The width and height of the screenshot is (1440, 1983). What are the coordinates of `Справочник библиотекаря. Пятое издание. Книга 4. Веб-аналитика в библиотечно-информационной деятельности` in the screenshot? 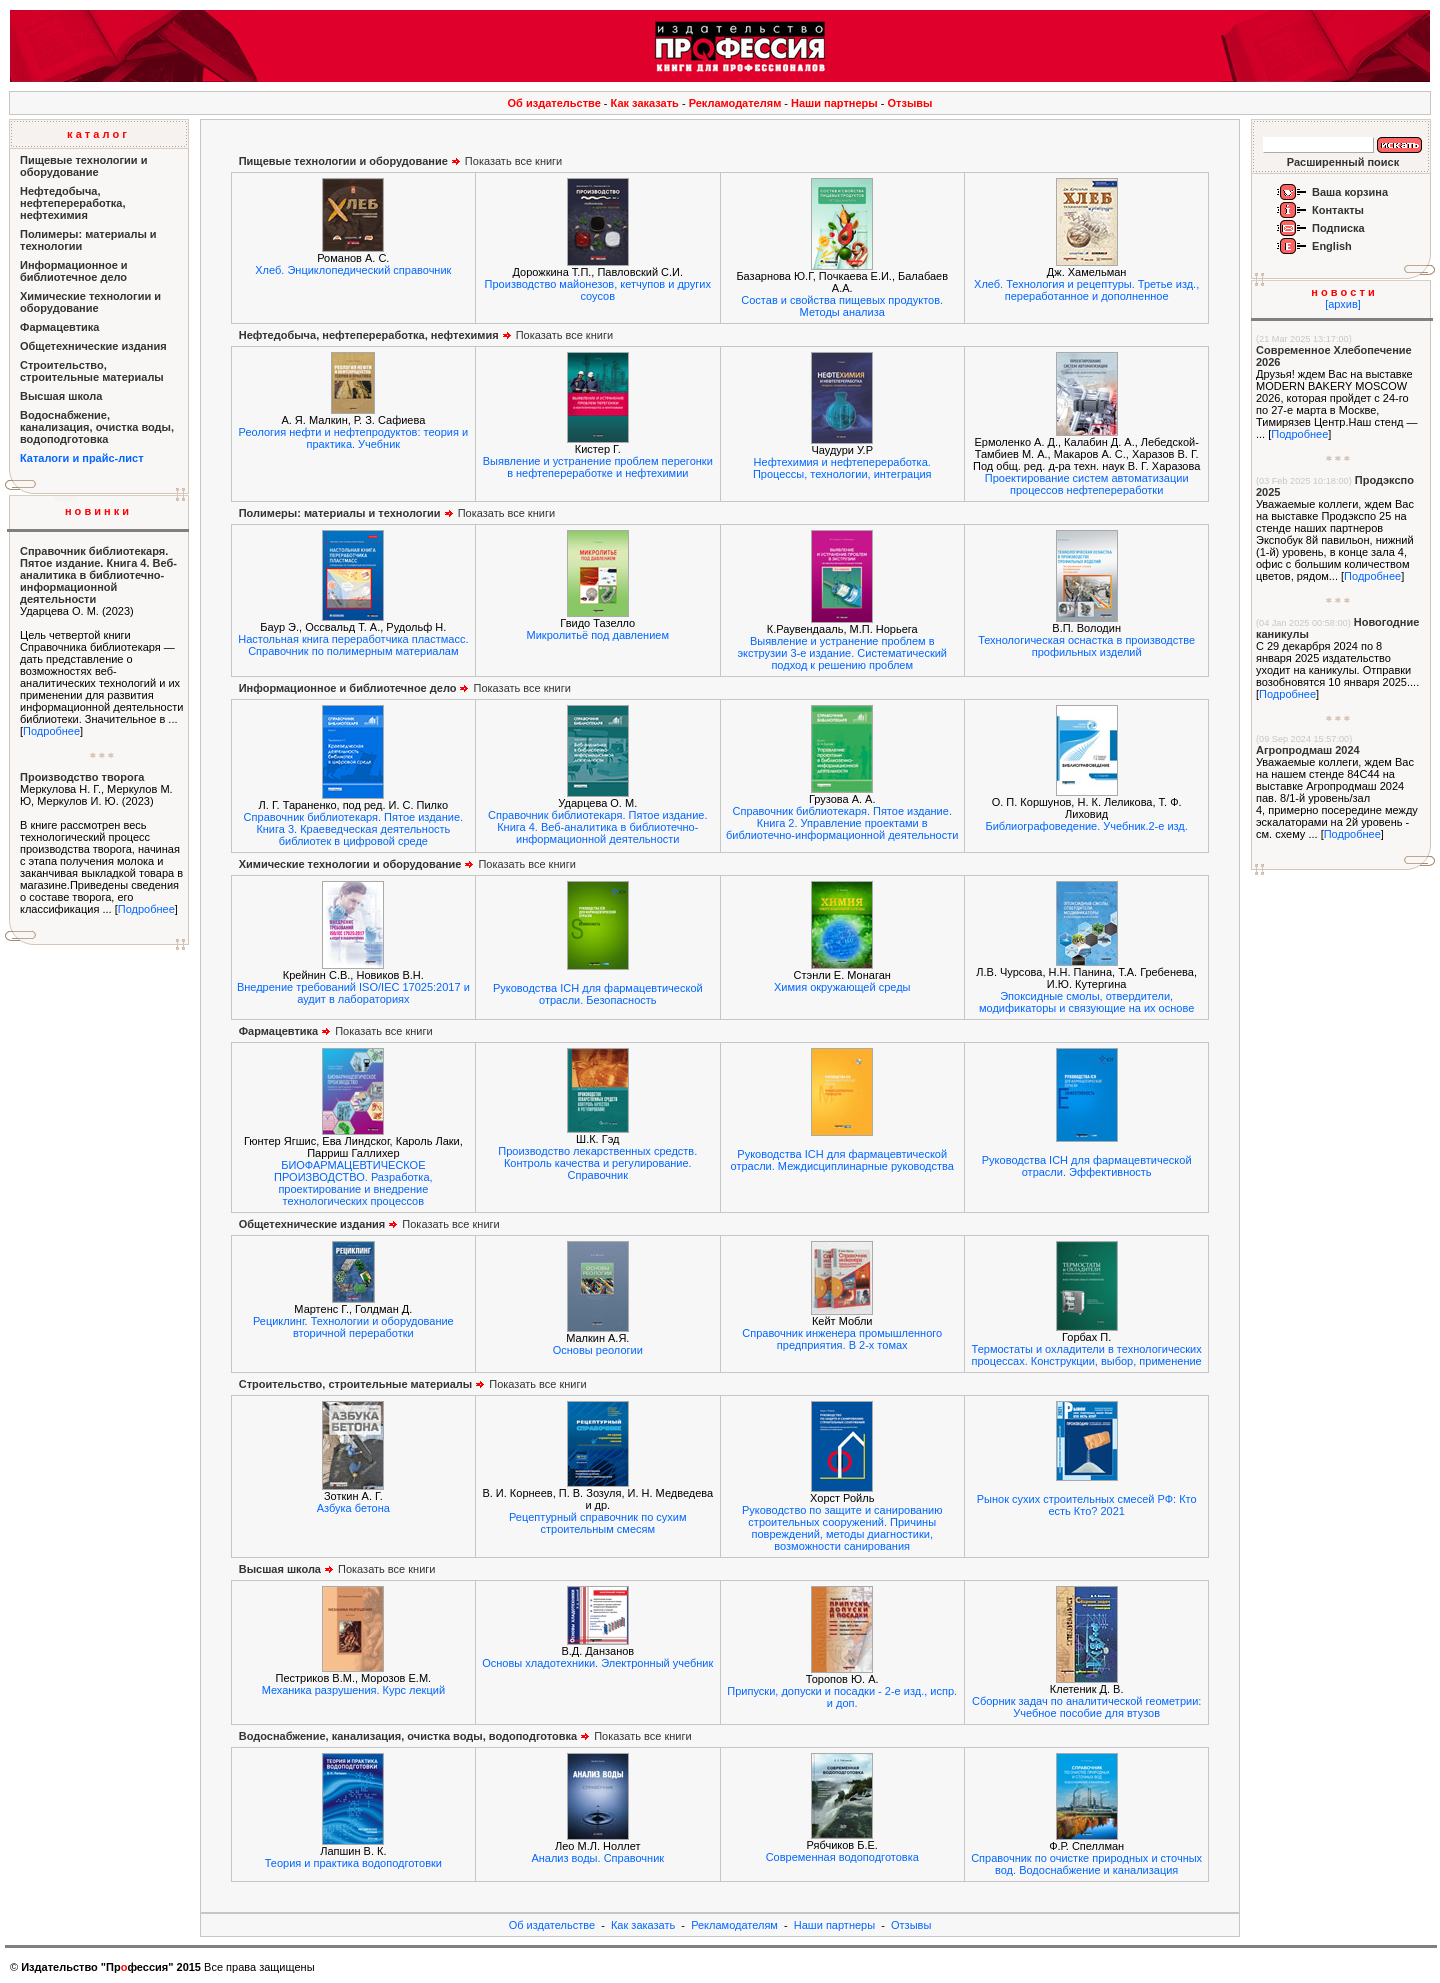 It's located at (98, 575).